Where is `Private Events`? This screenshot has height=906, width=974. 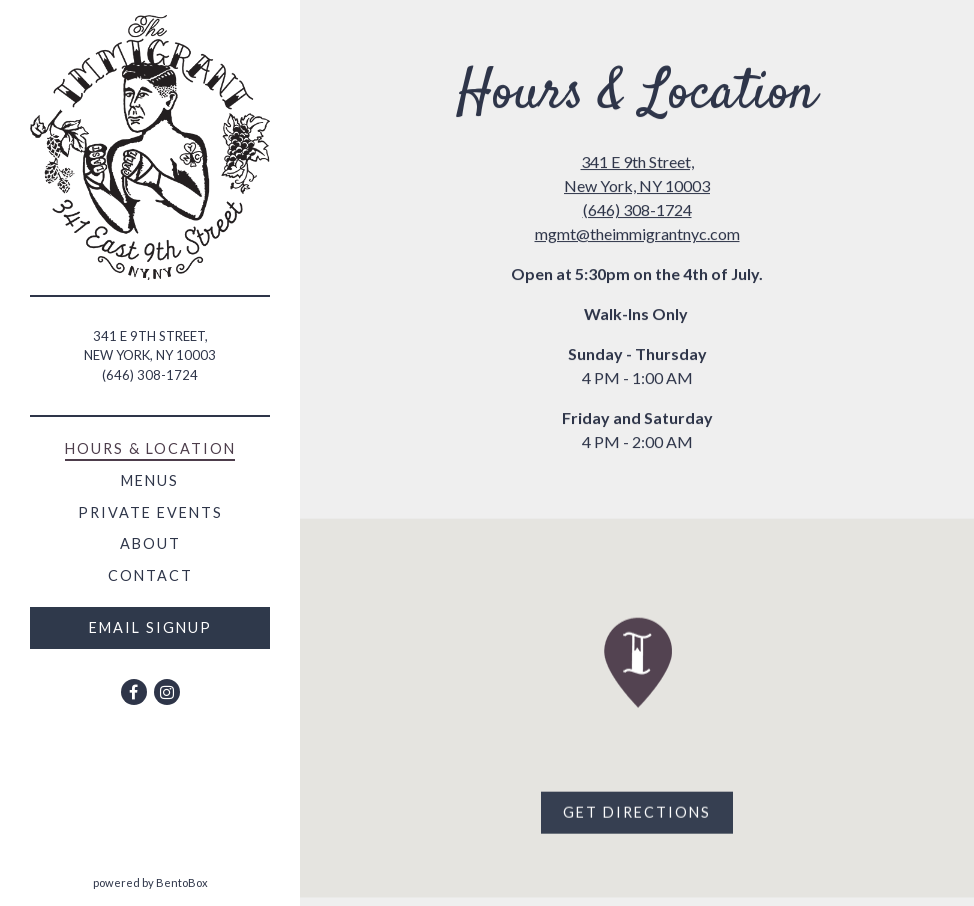 Private Events is located at coordinates (150, 512).